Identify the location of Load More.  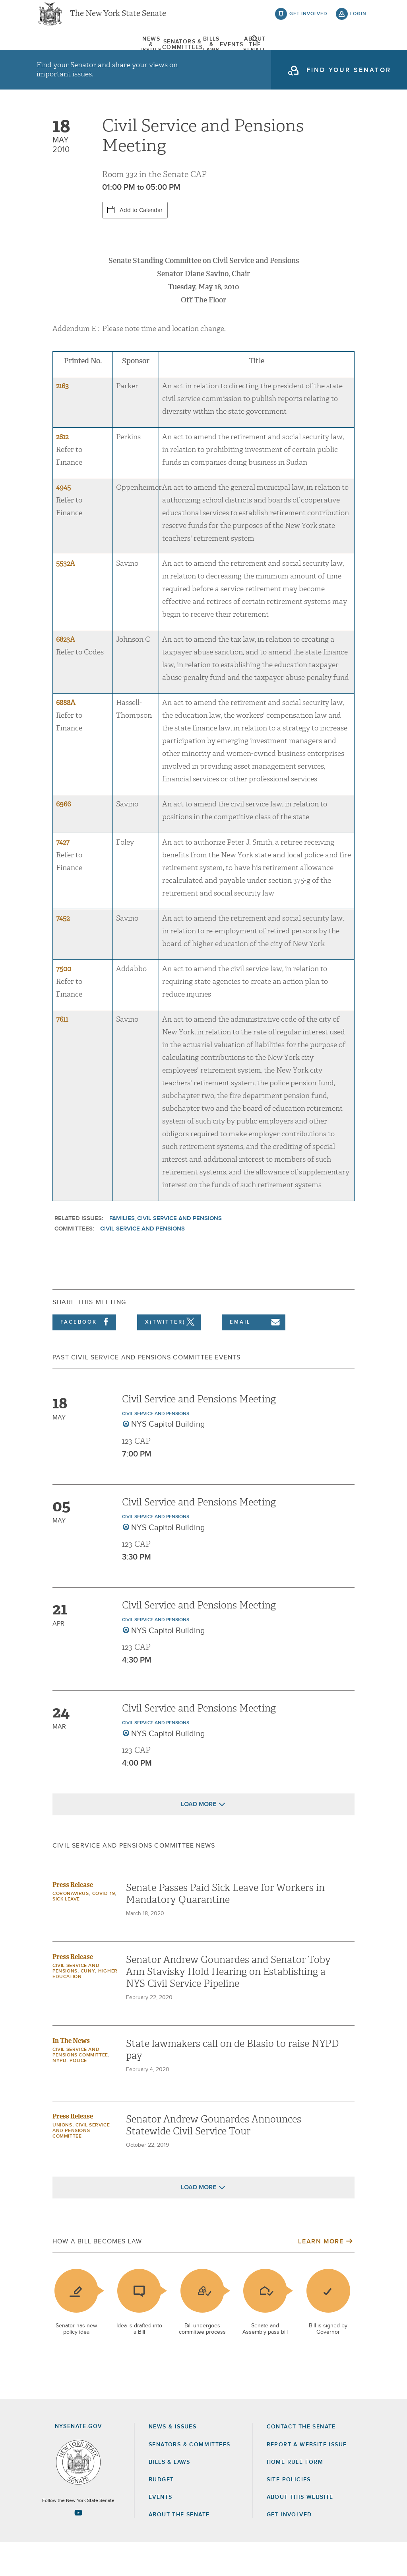
(198, 1837).